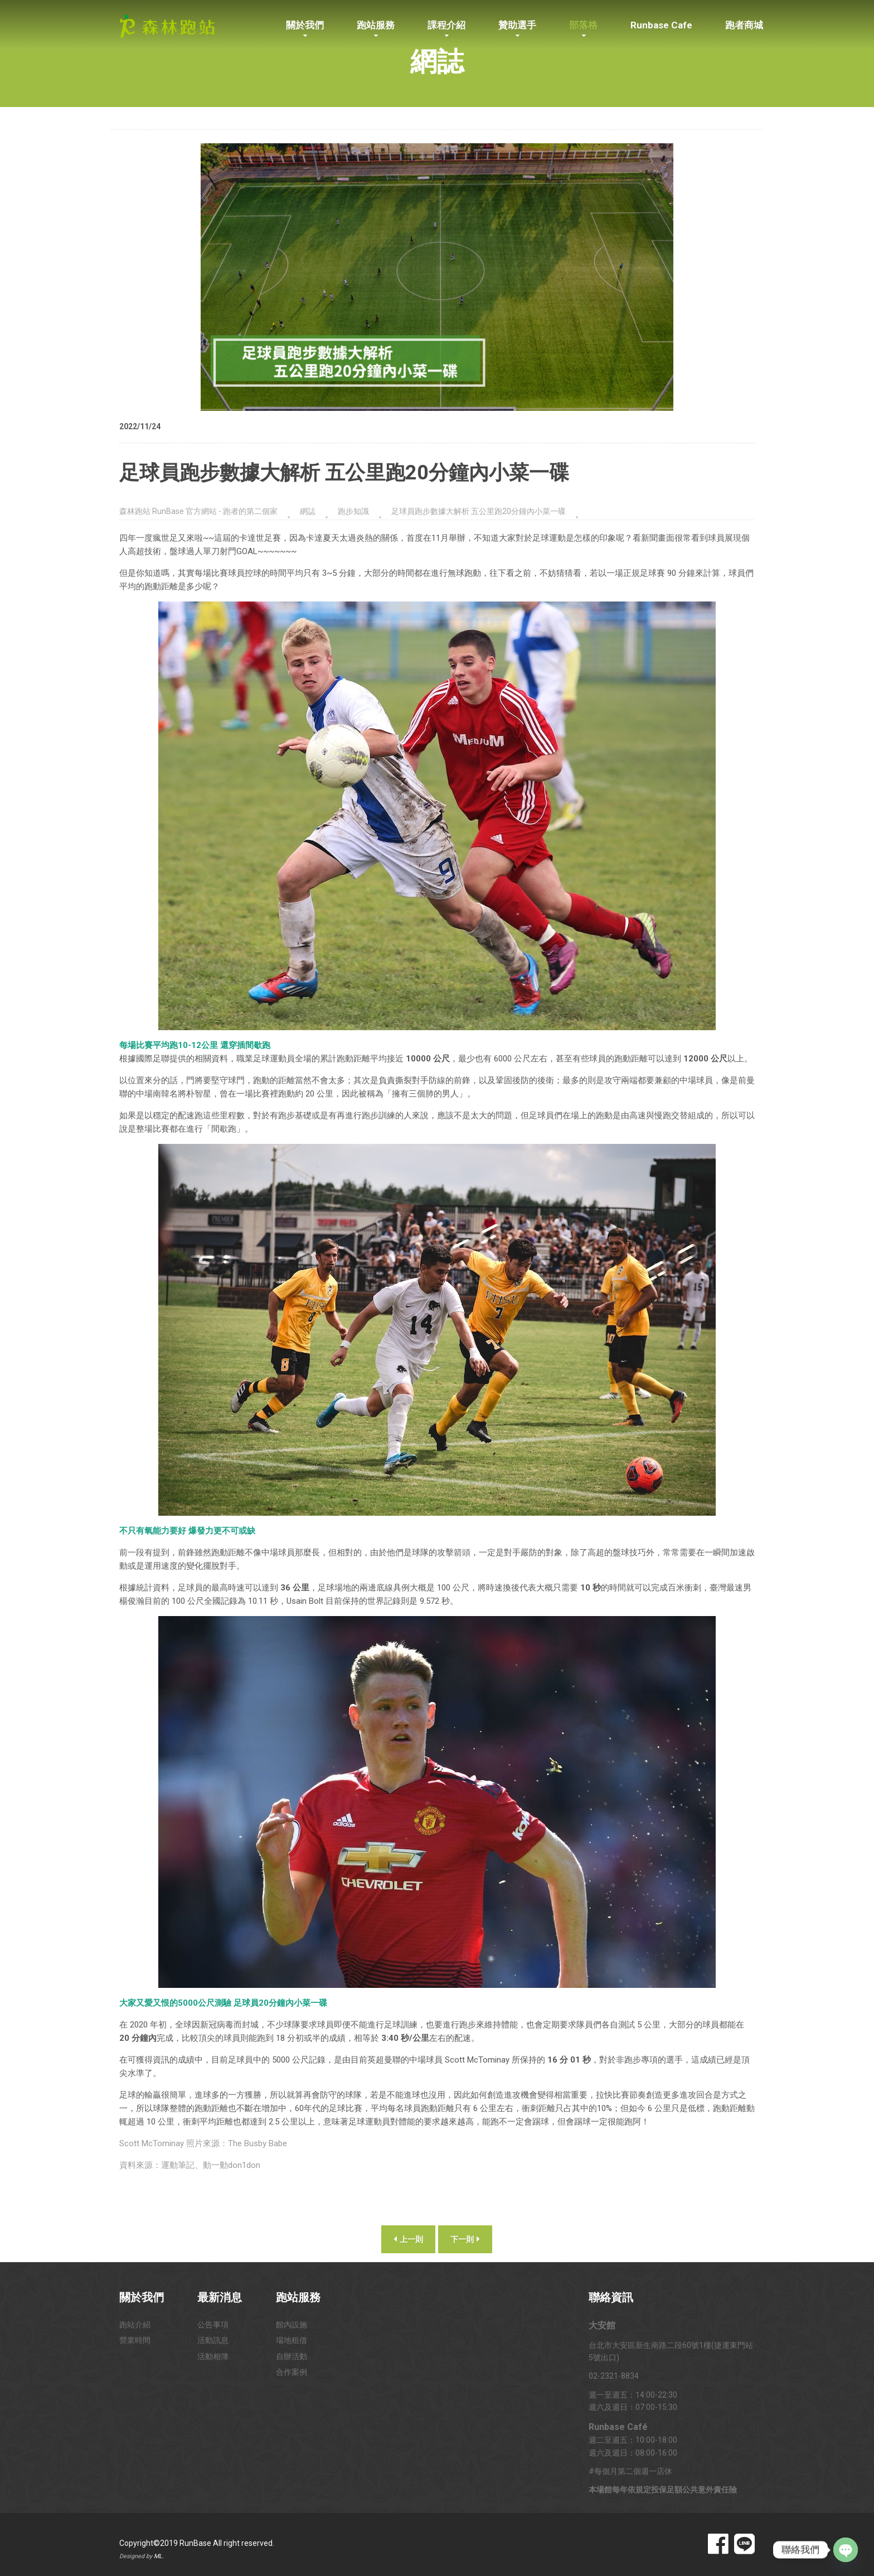 The image size is (874, 2576). I want to click on 場地租借, so click(291, 2340).